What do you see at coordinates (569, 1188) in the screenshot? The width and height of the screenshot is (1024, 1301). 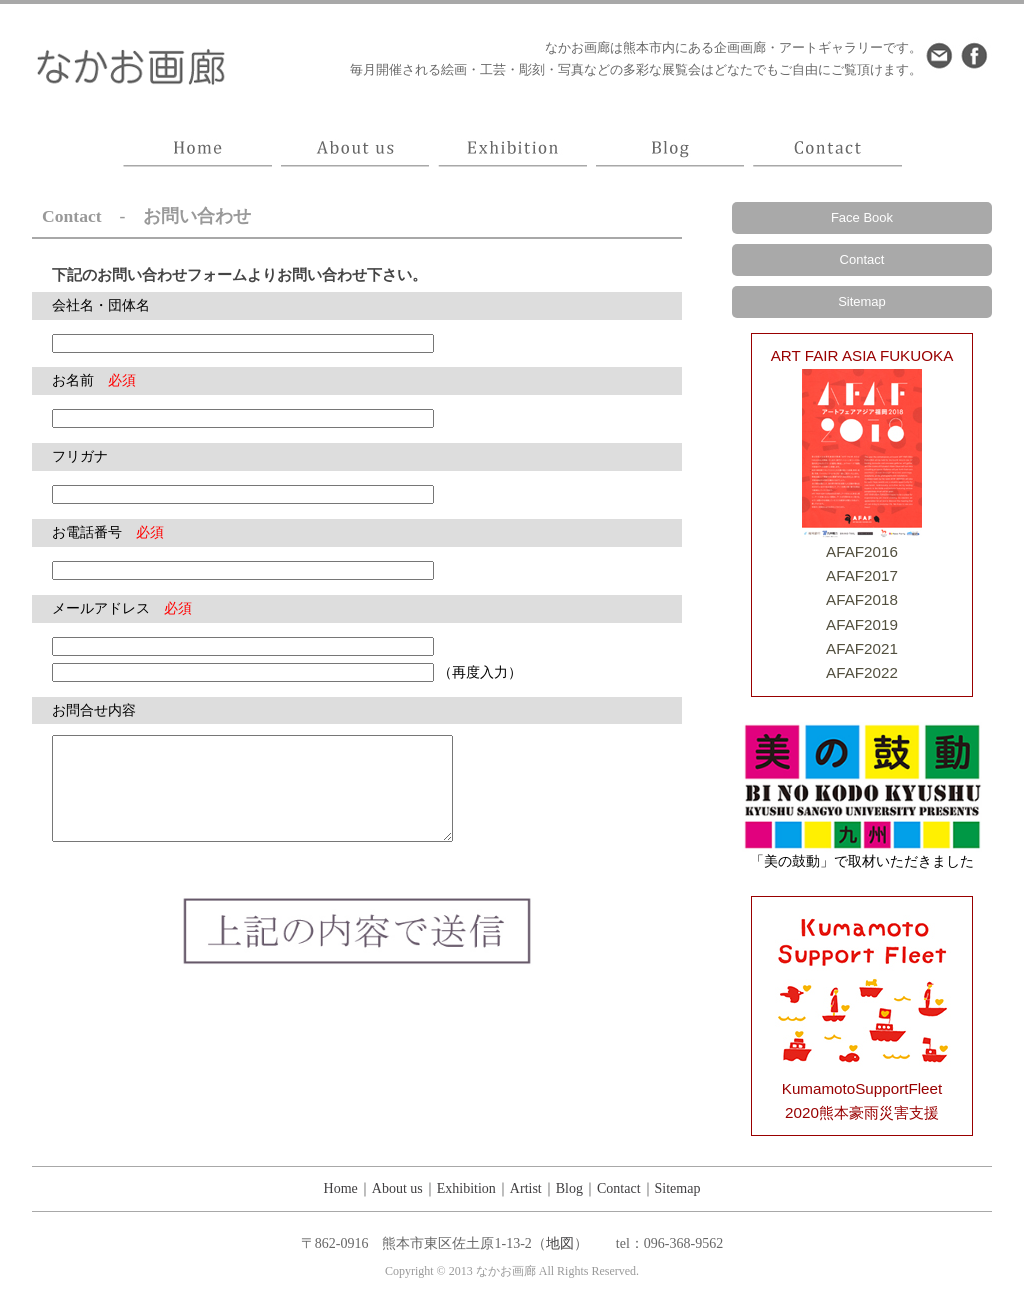 I see `Blog` at bounding box center [569, 1188].